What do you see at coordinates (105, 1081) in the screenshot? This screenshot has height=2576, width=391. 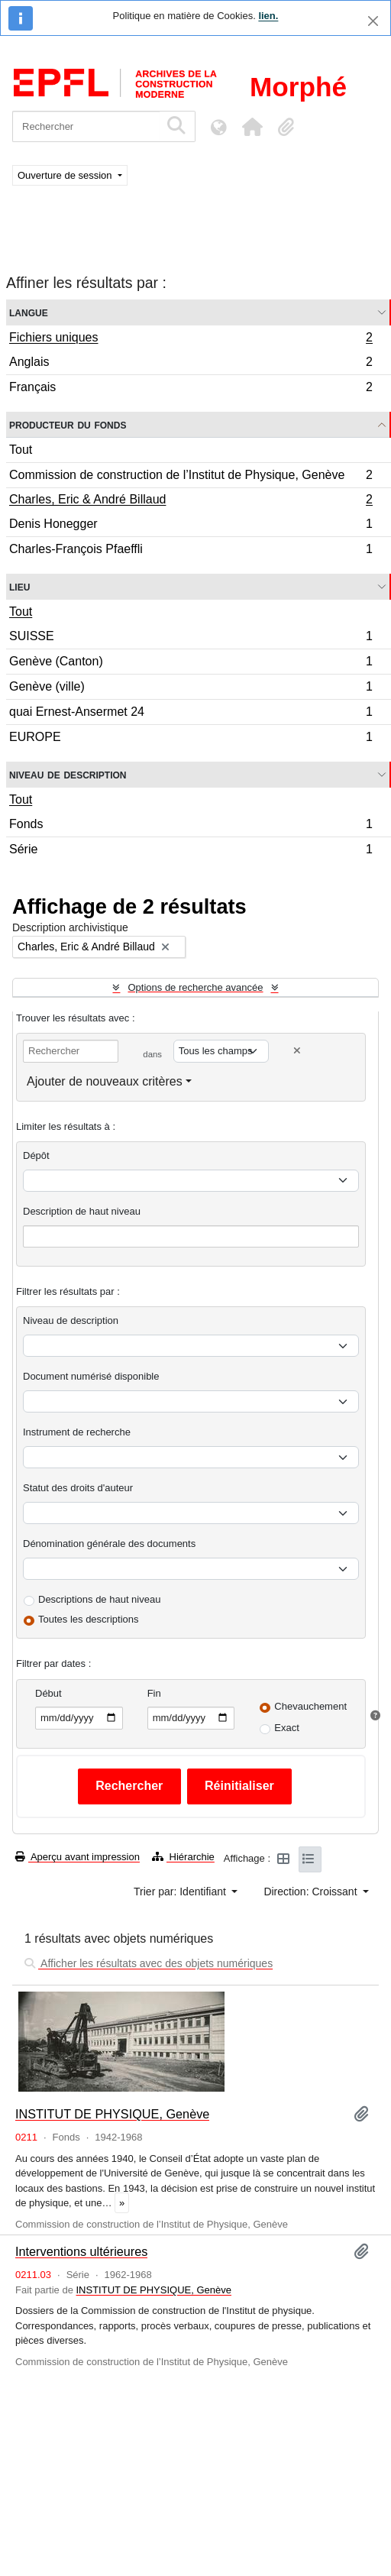 I see `Ajouter de nouveaux critères [button]` at bounding box center [105, 1081].